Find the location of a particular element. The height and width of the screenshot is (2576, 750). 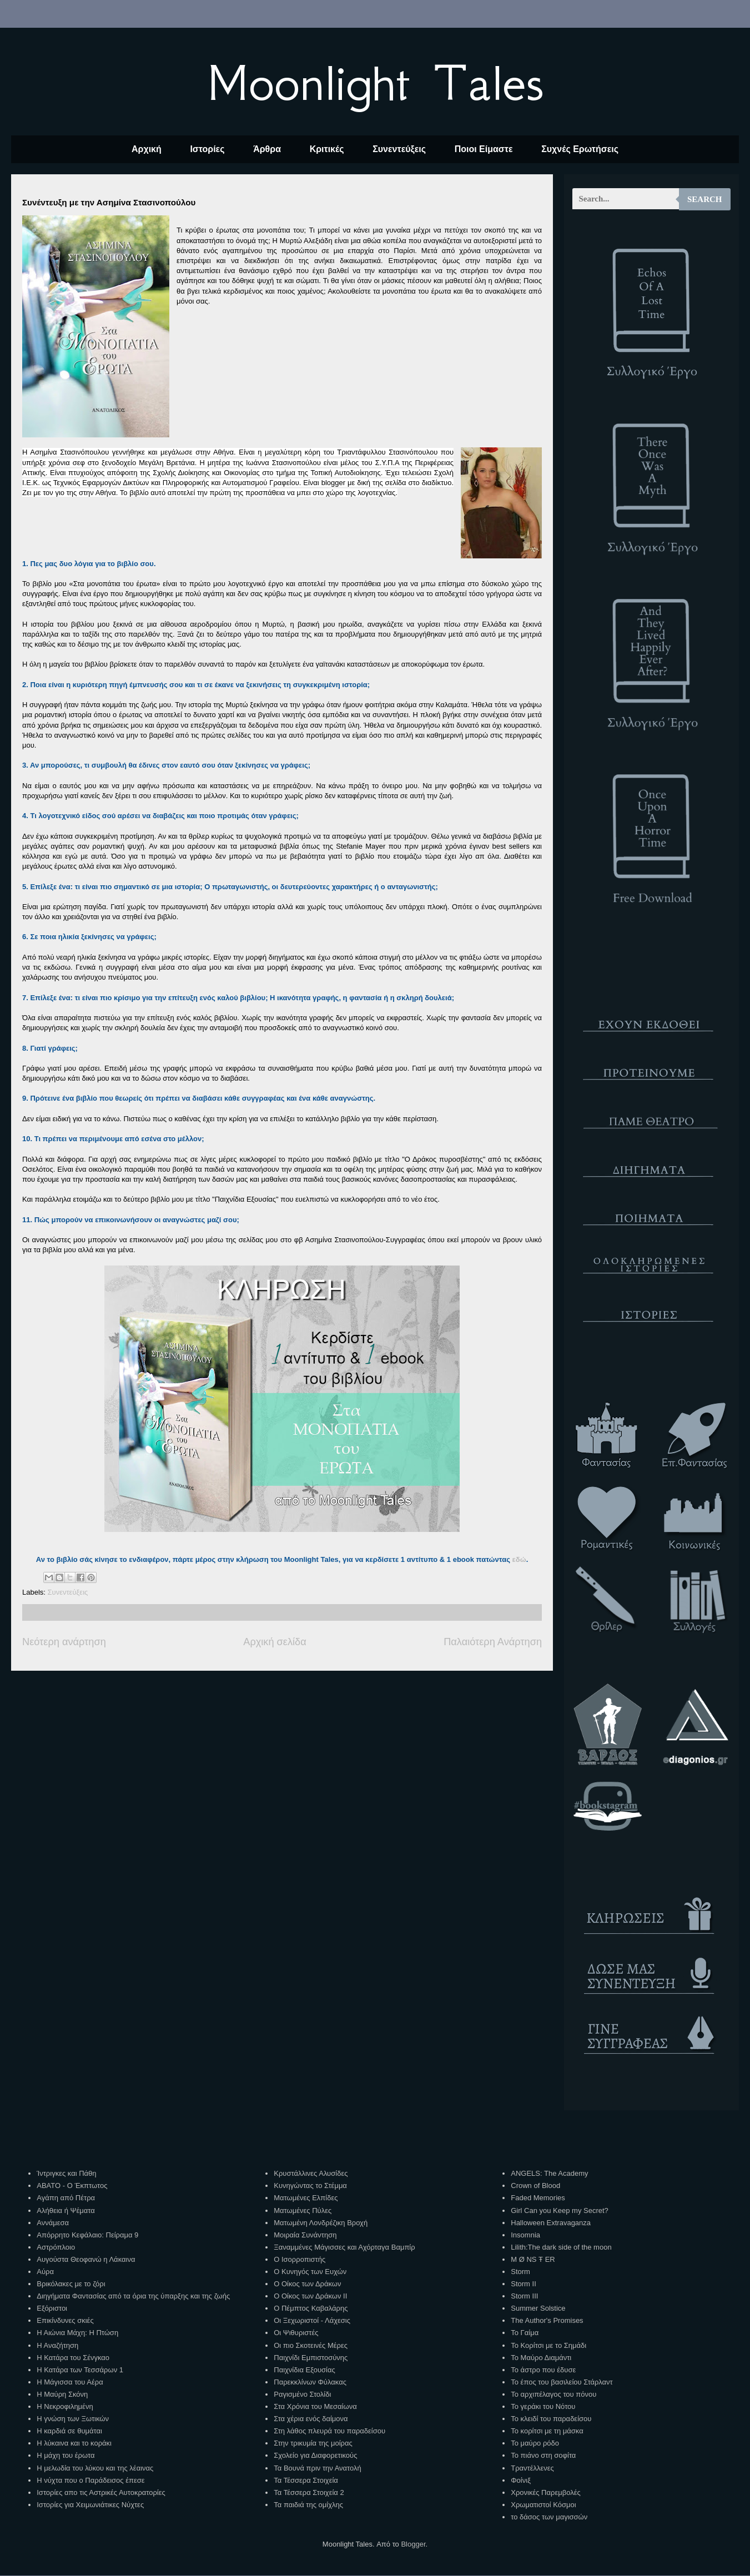

Στα χέρια ενός δαίμονα is located at coordinates (311, 2418).